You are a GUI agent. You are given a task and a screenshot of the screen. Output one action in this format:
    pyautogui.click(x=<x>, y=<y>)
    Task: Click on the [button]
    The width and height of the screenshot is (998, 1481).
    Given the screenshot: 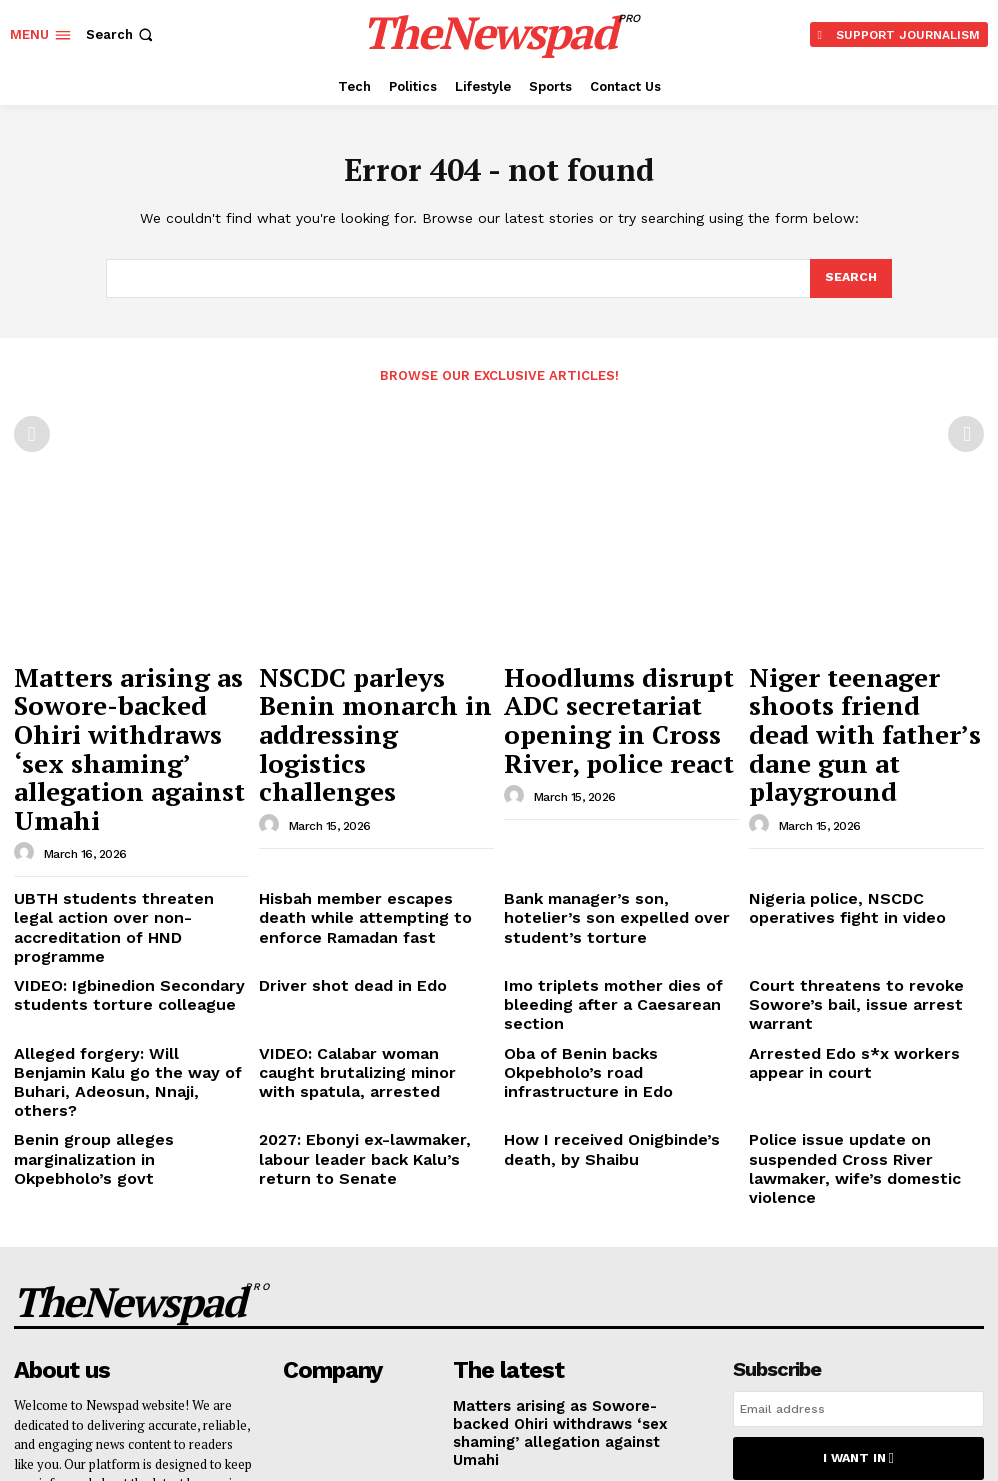 What is the action you would take?
    pyautogui.click(x=121, y=34)
    